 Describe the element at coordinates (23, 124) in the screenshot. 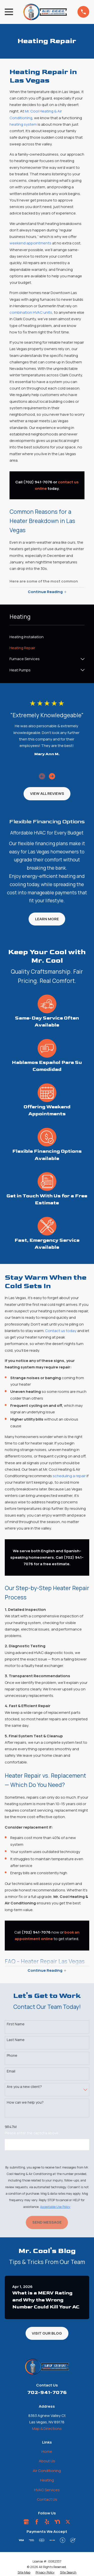

I see `heating system` at that location.